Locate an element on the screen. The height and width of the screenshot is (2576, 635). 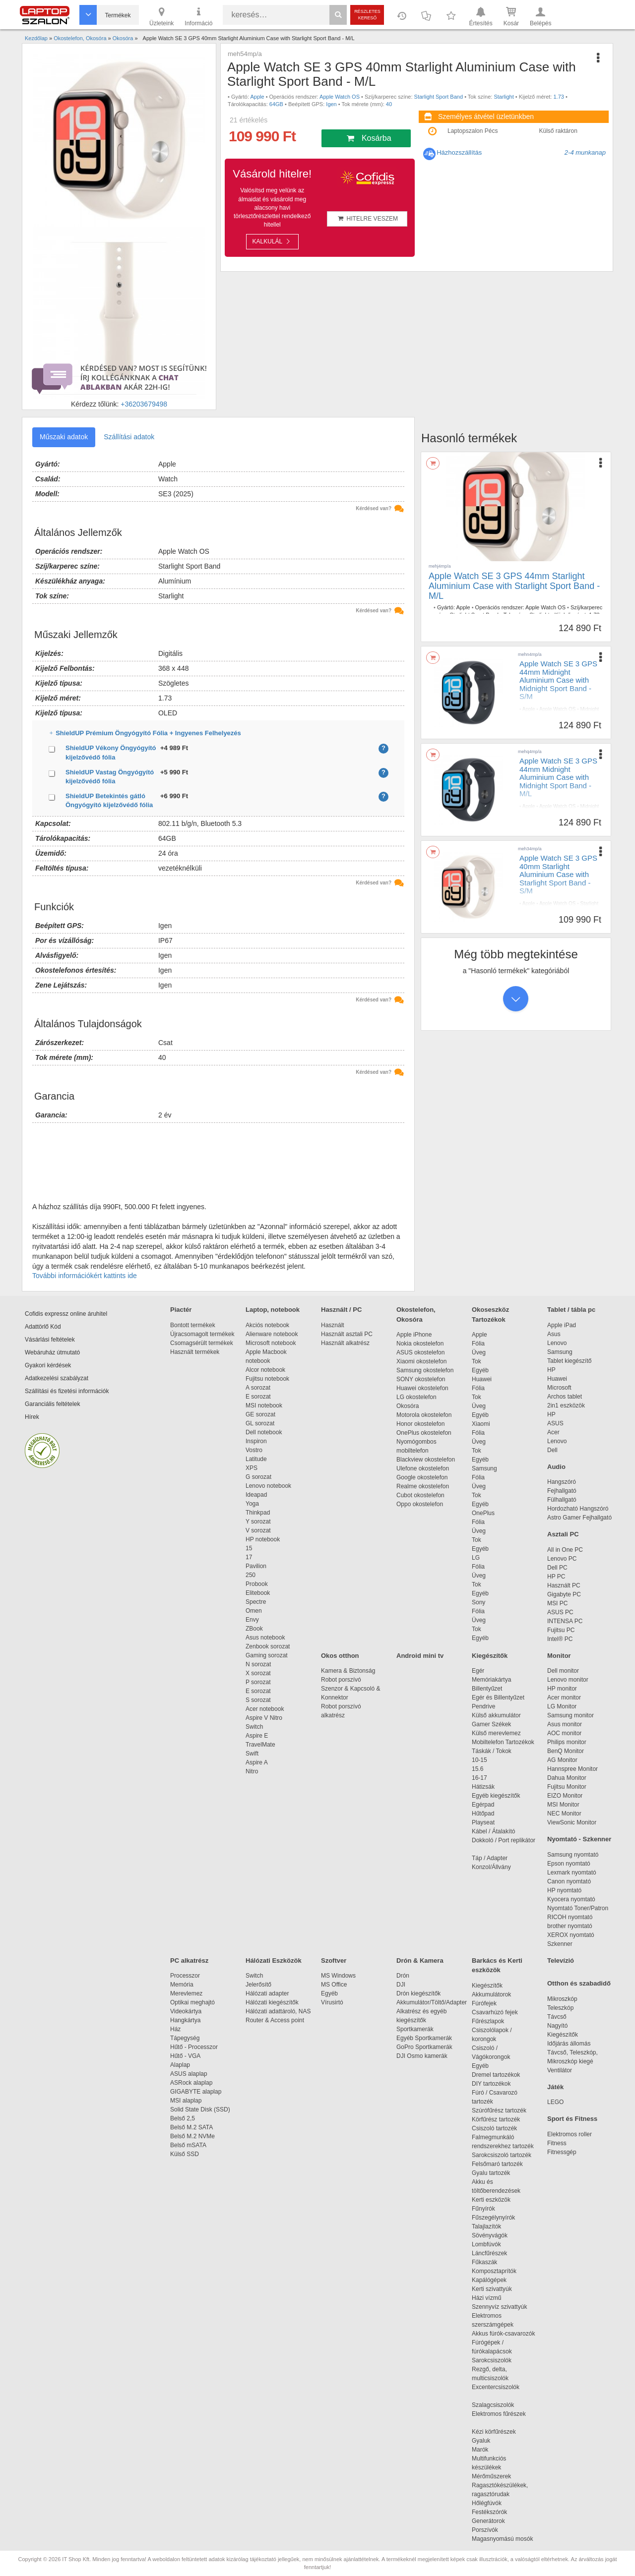
15.6 is located at coordinates (477, 1768).